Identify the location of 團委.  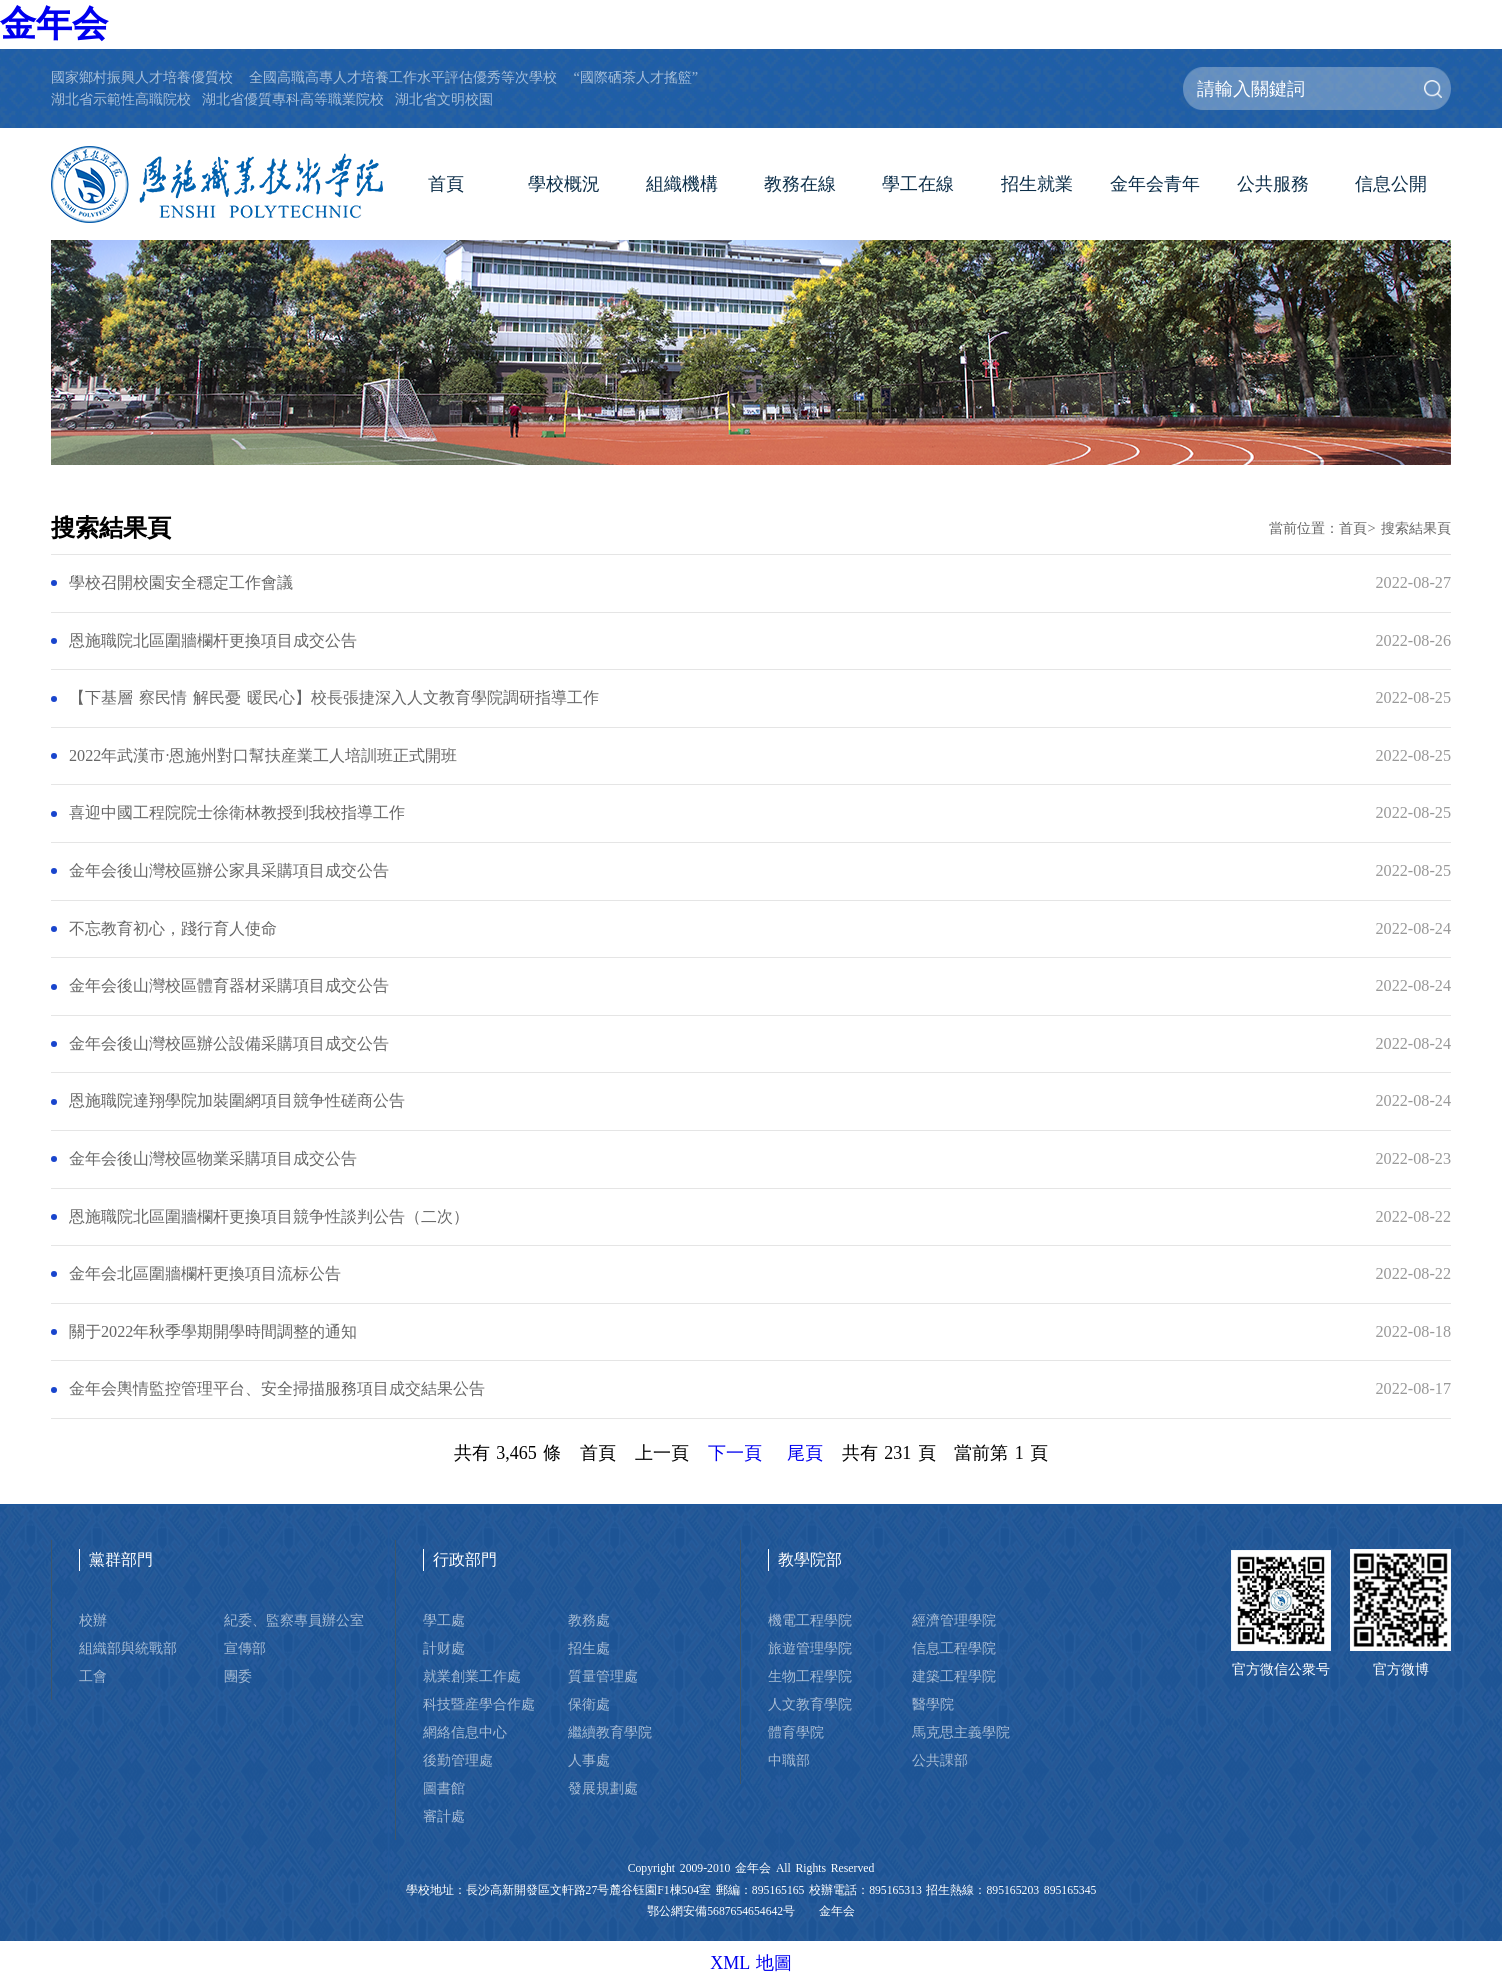
(238, 1676).